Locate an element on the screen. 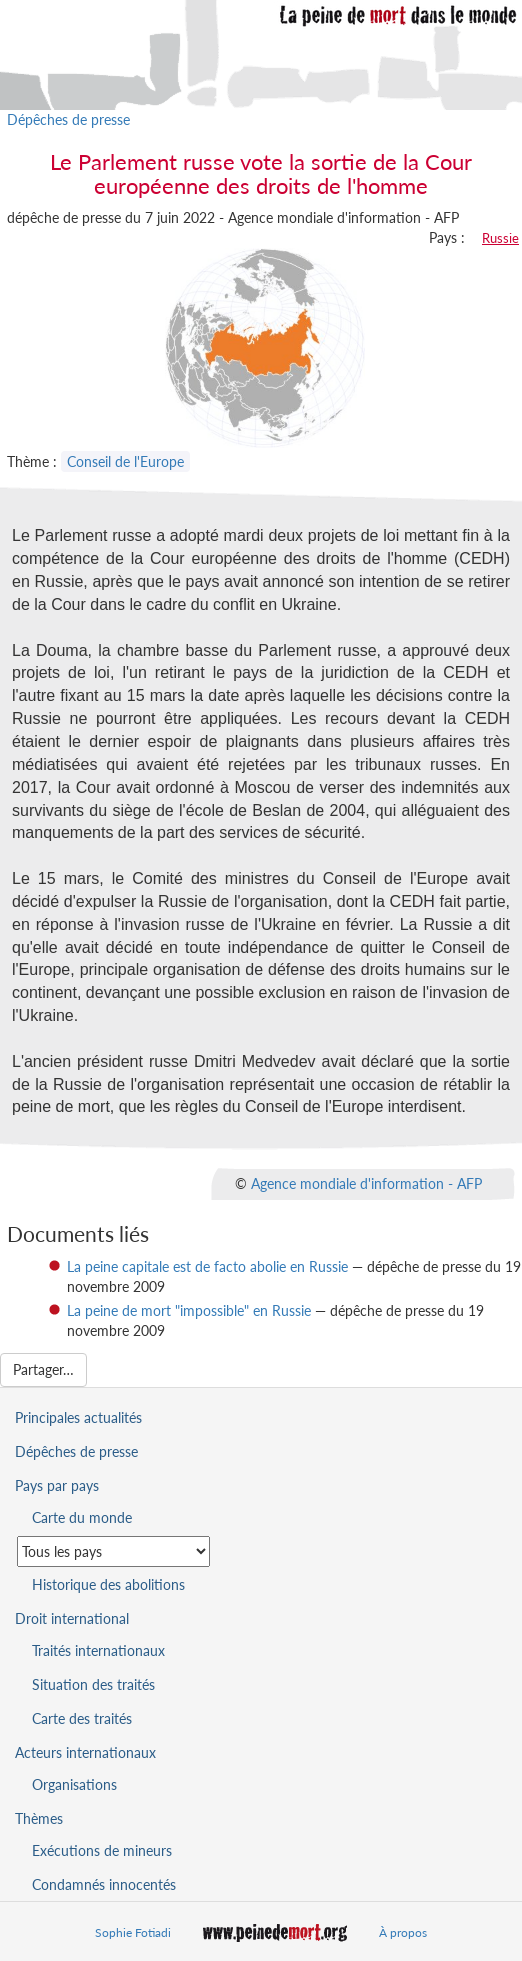  Sophie Fotiadi is located at coordinates (133, 1932).